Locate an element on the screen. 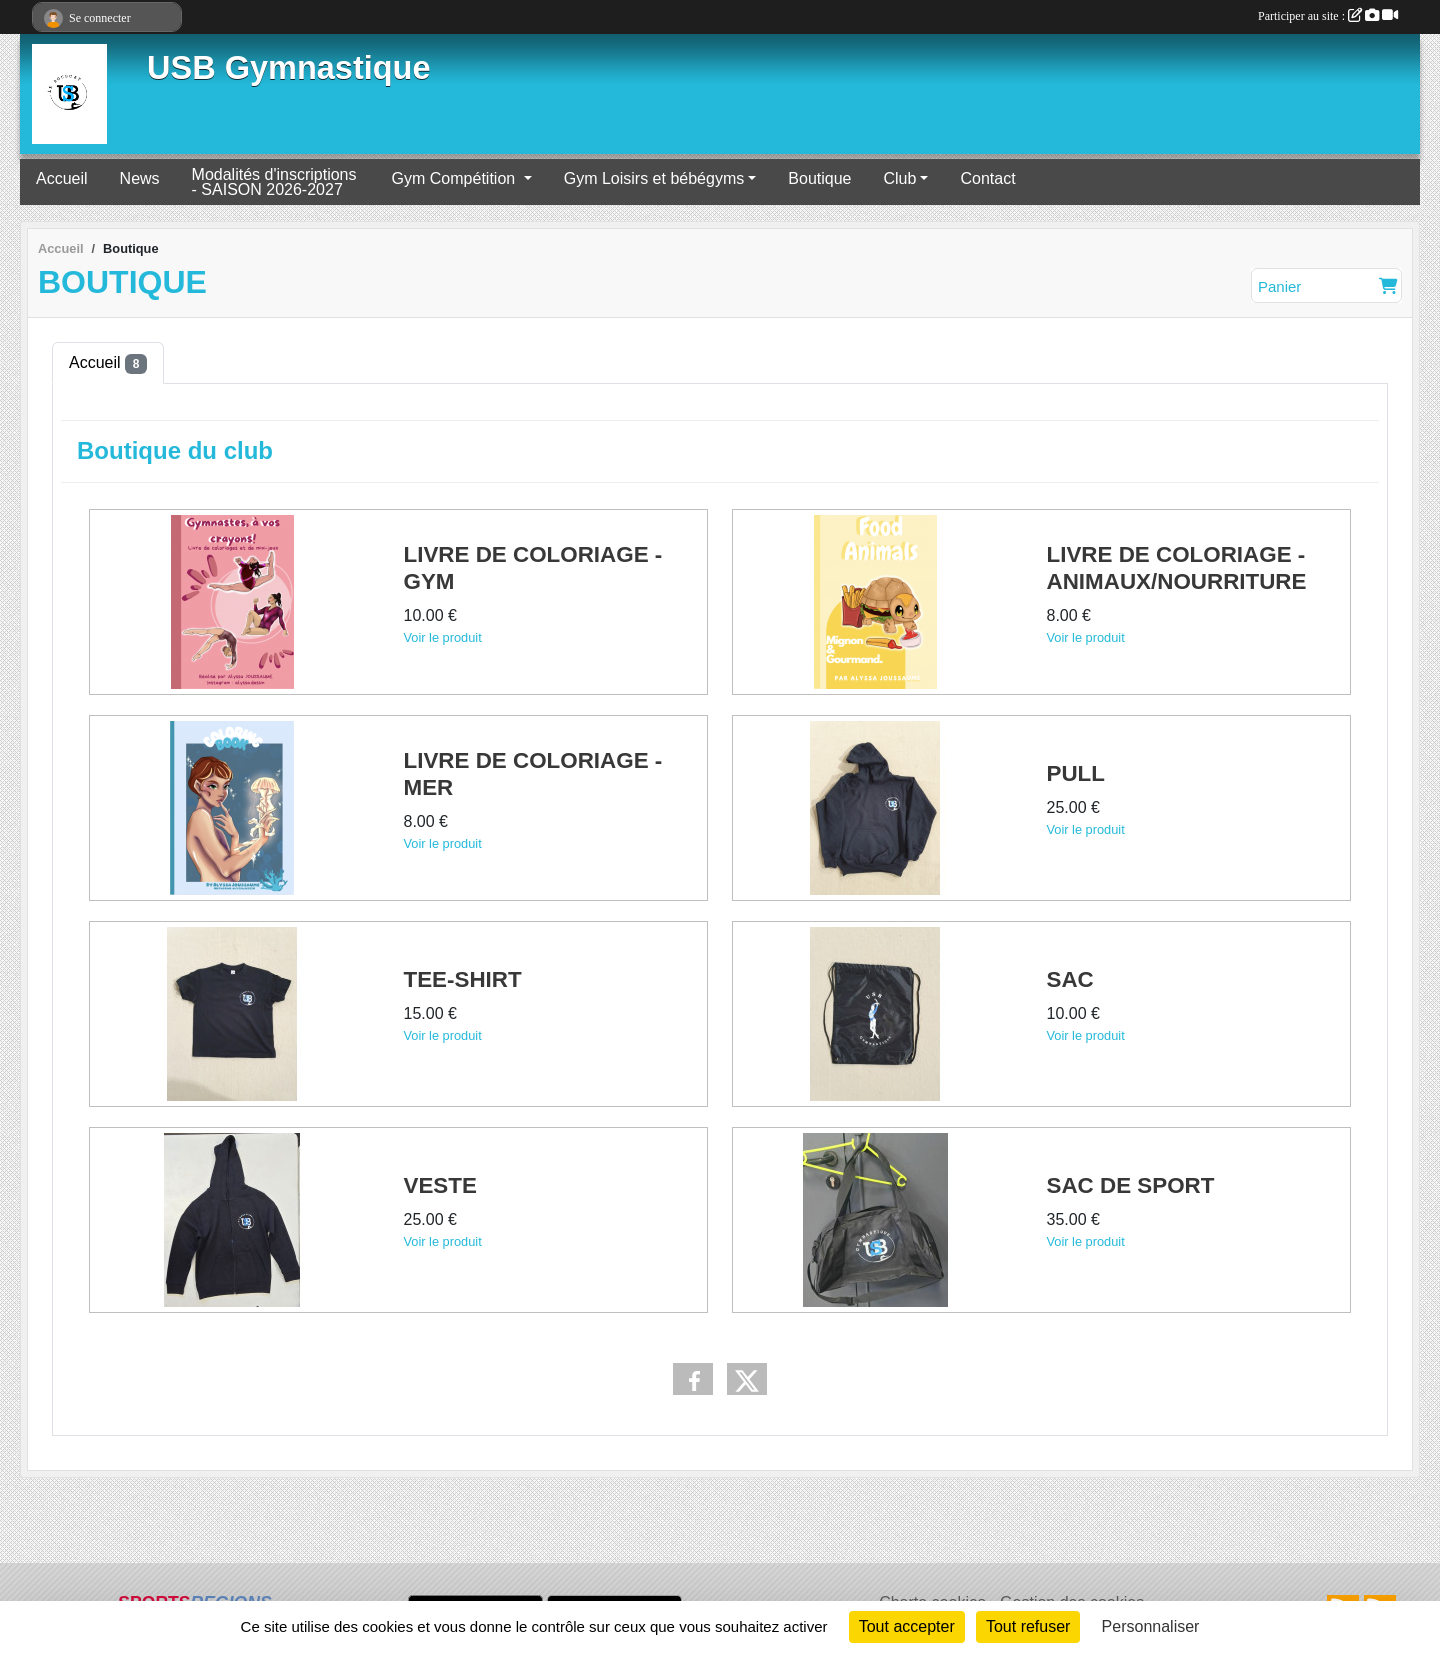 The height and width of the screenshot is (1653, 1440). Participer au site : is located at coordinates (1328, 16).